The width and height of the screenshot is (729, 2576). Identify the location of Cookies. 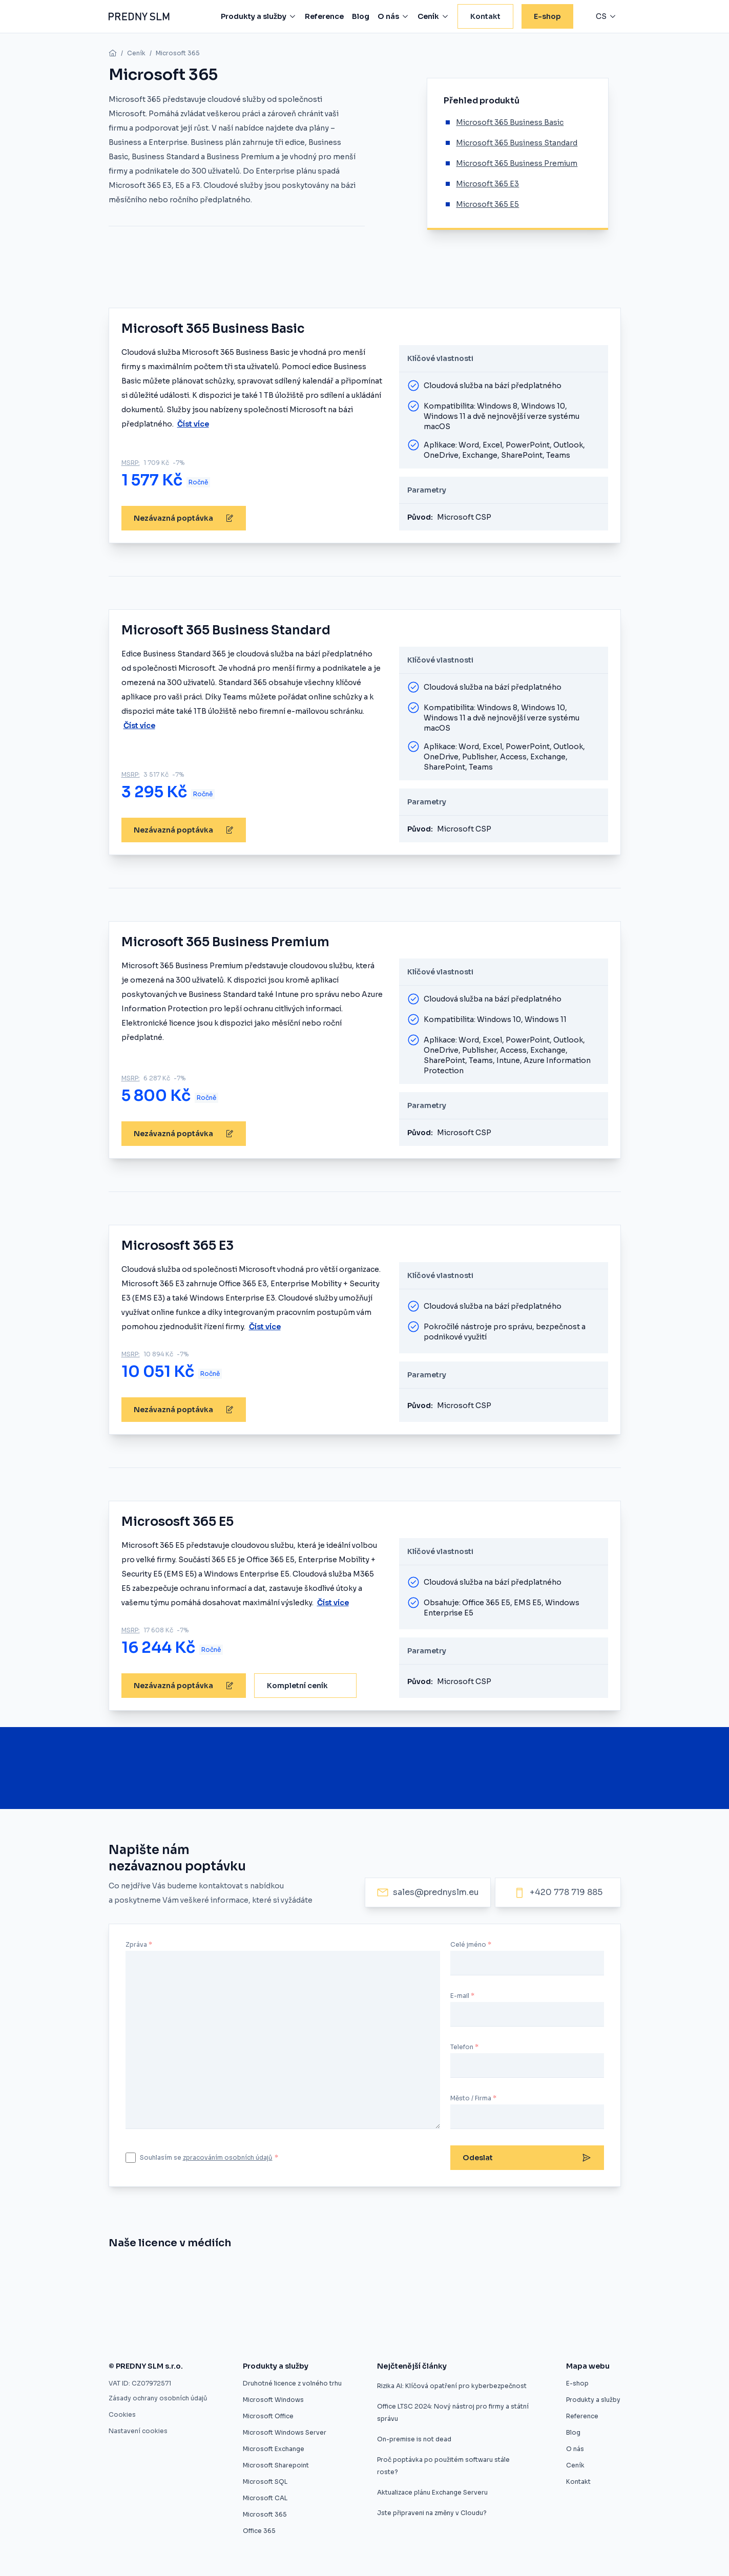
(122, 2414).